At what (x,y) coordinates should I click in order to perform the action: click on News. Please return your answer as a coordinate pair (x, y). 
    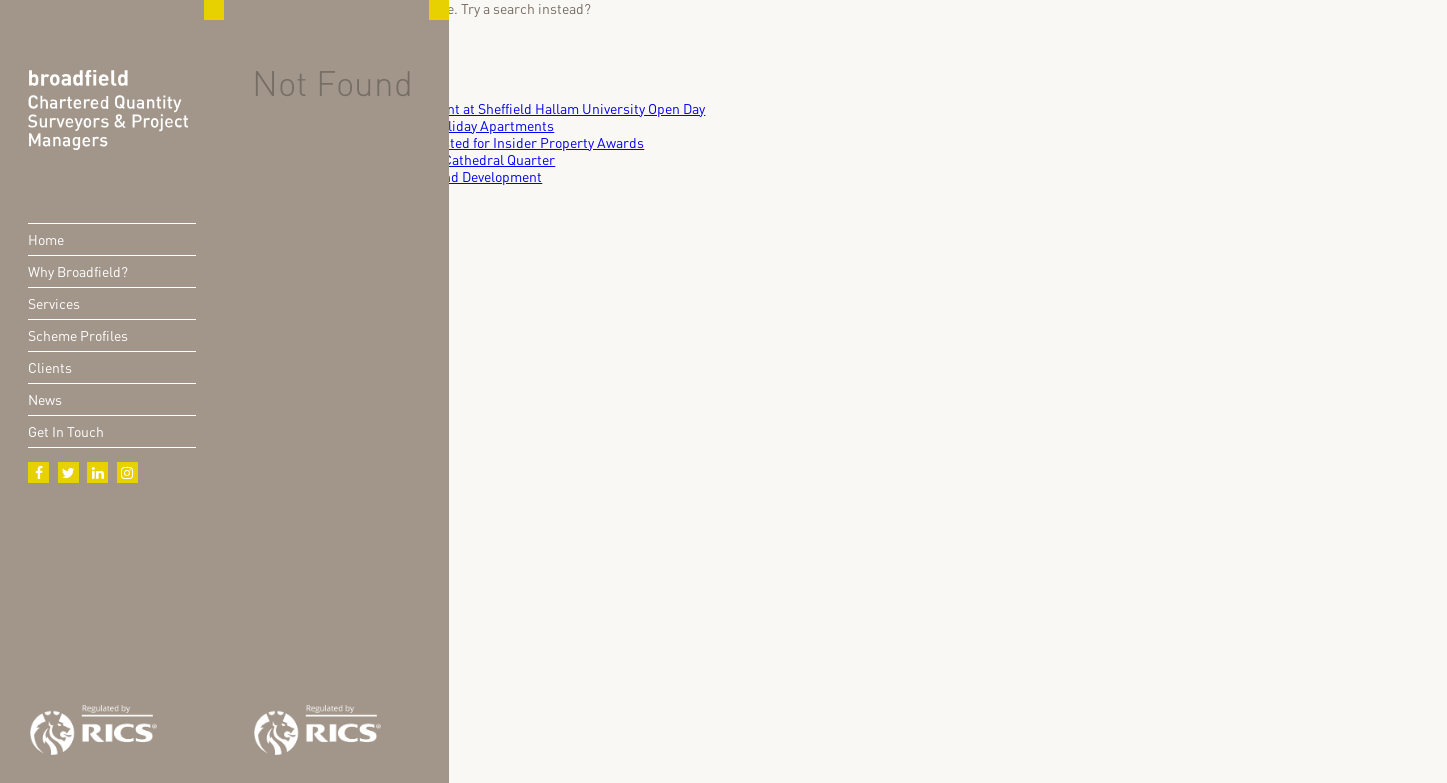
    Looking at the image, I should click on (45, 399).